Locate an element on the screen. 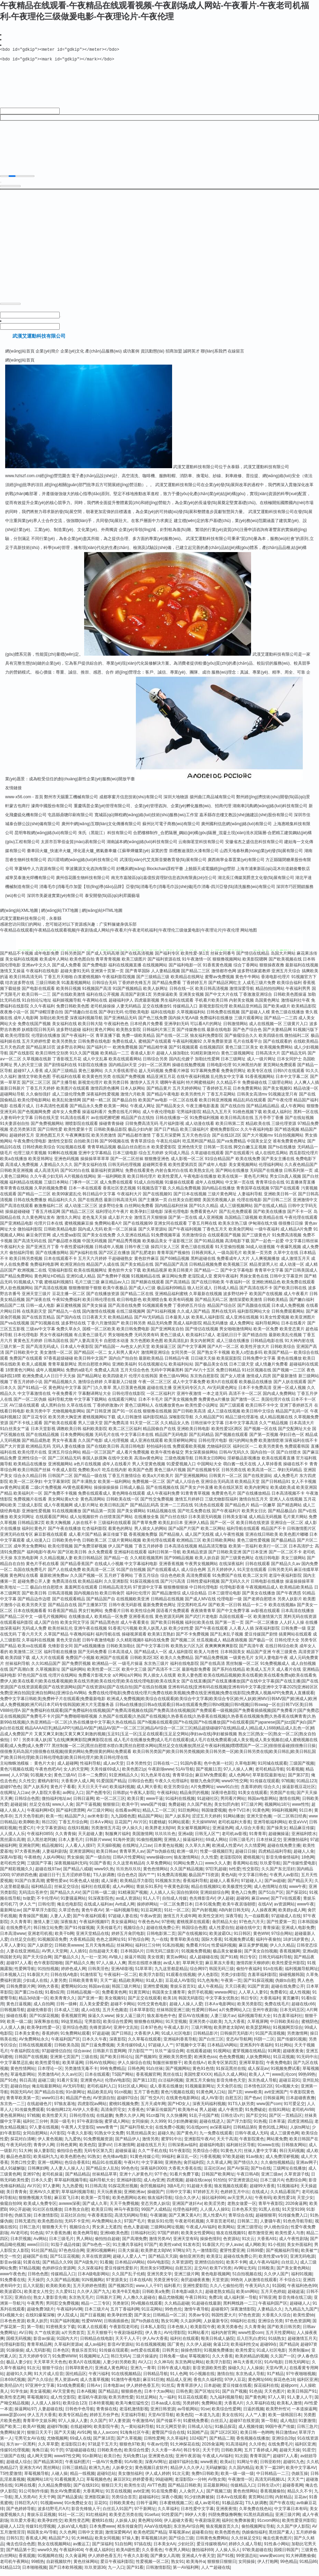 The height and width of the screenshot is (2576, 319). 狼友福利导航 is located at coordinates (160, 2203).